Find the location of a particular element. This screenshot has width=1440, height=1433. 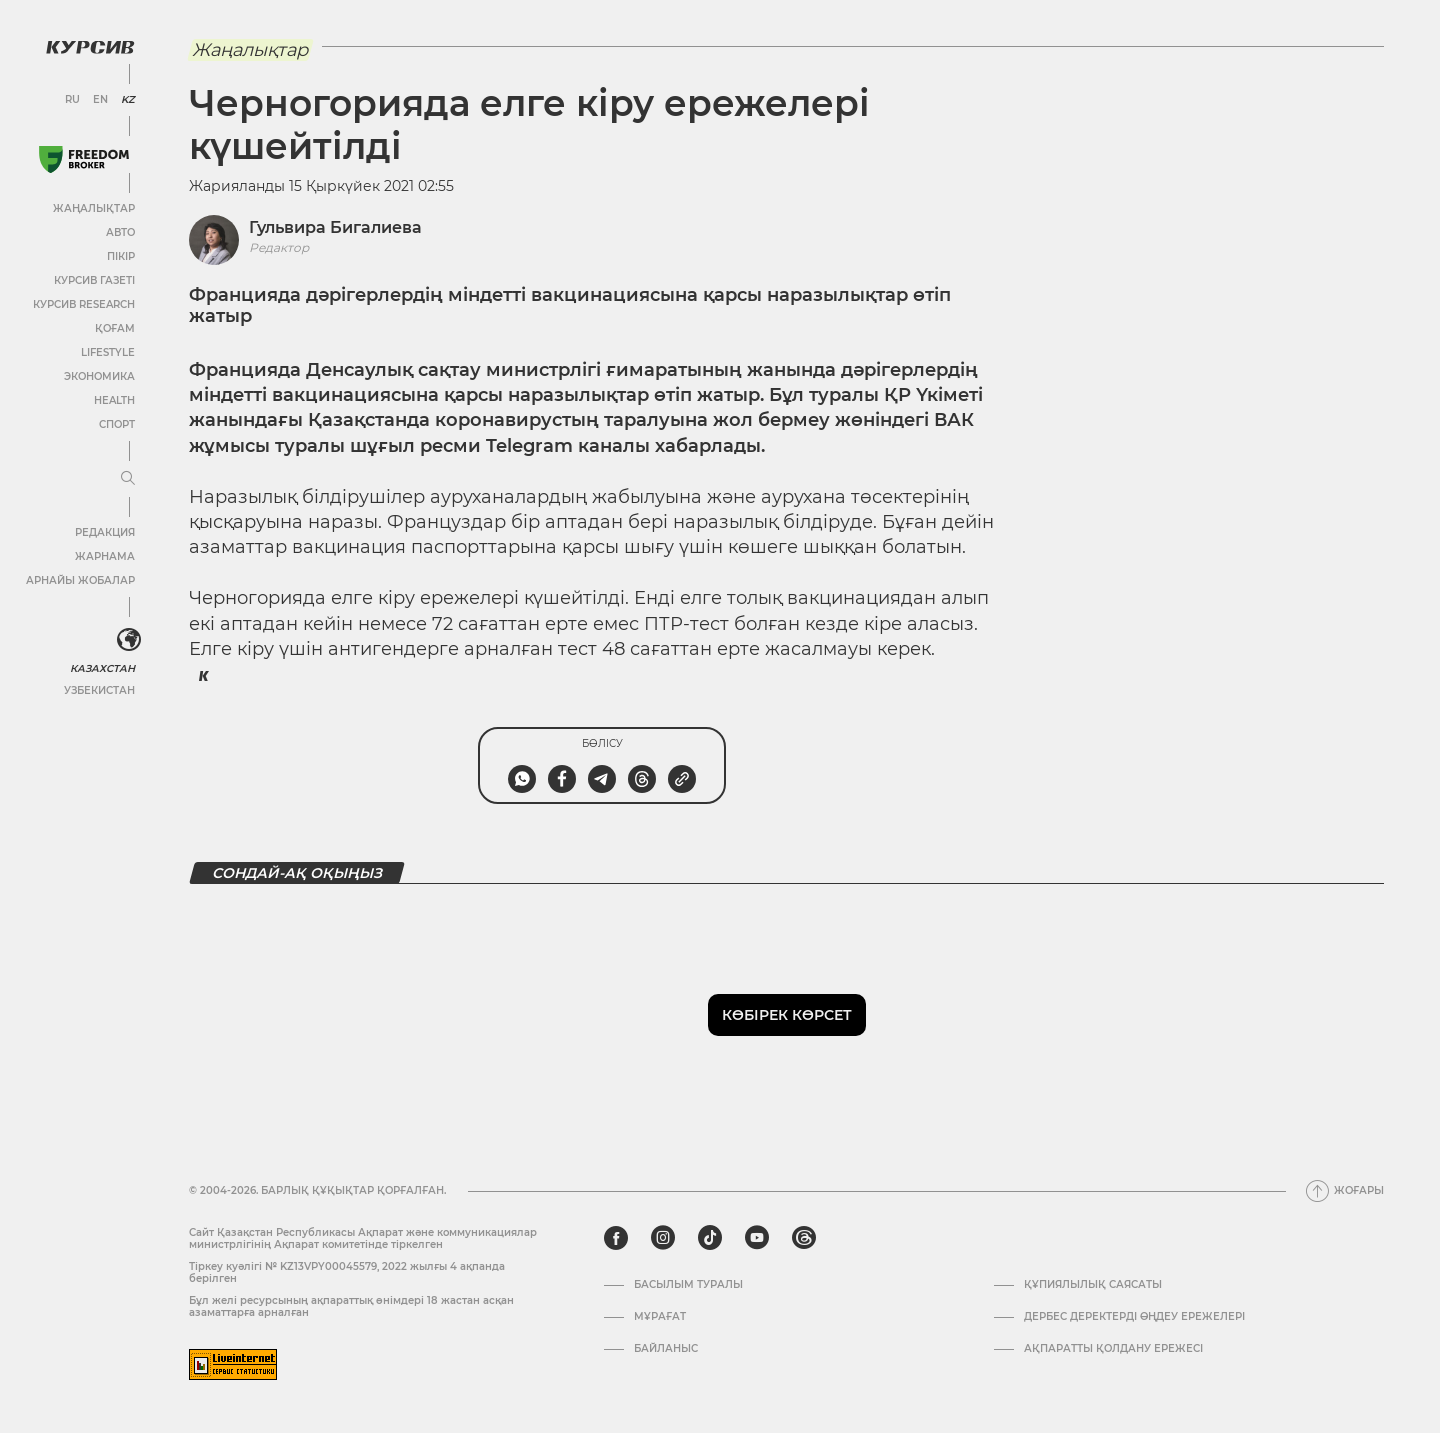

[Мәзірді жаю немесе жию] is located at coordinates (128, 479).